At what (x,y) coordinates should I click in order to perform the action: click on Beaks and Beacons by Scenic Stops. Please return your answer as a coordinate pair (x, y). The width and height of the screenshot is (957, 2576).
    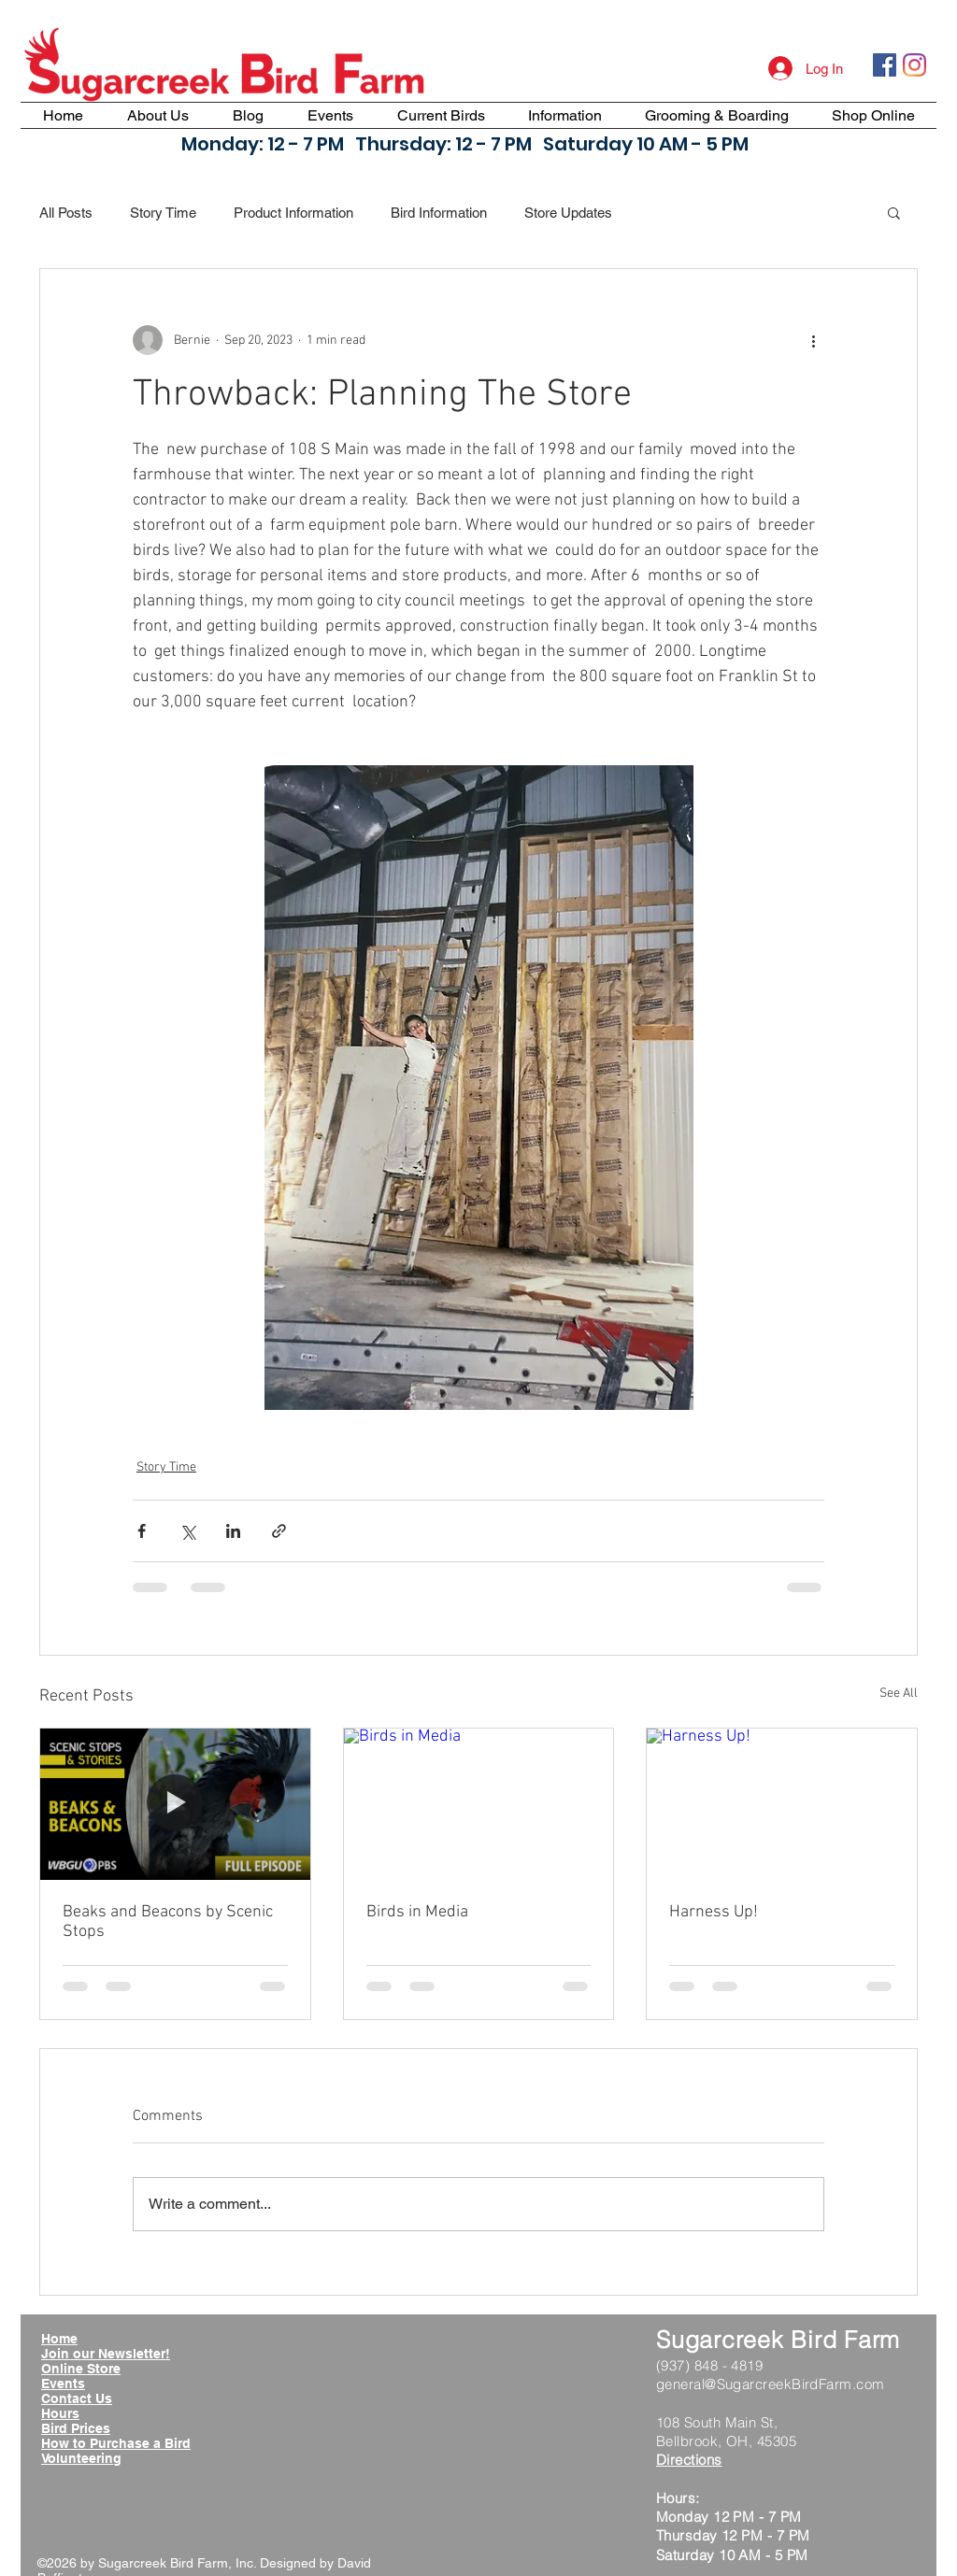
    Looking at the image, I should click on (168, 1922).